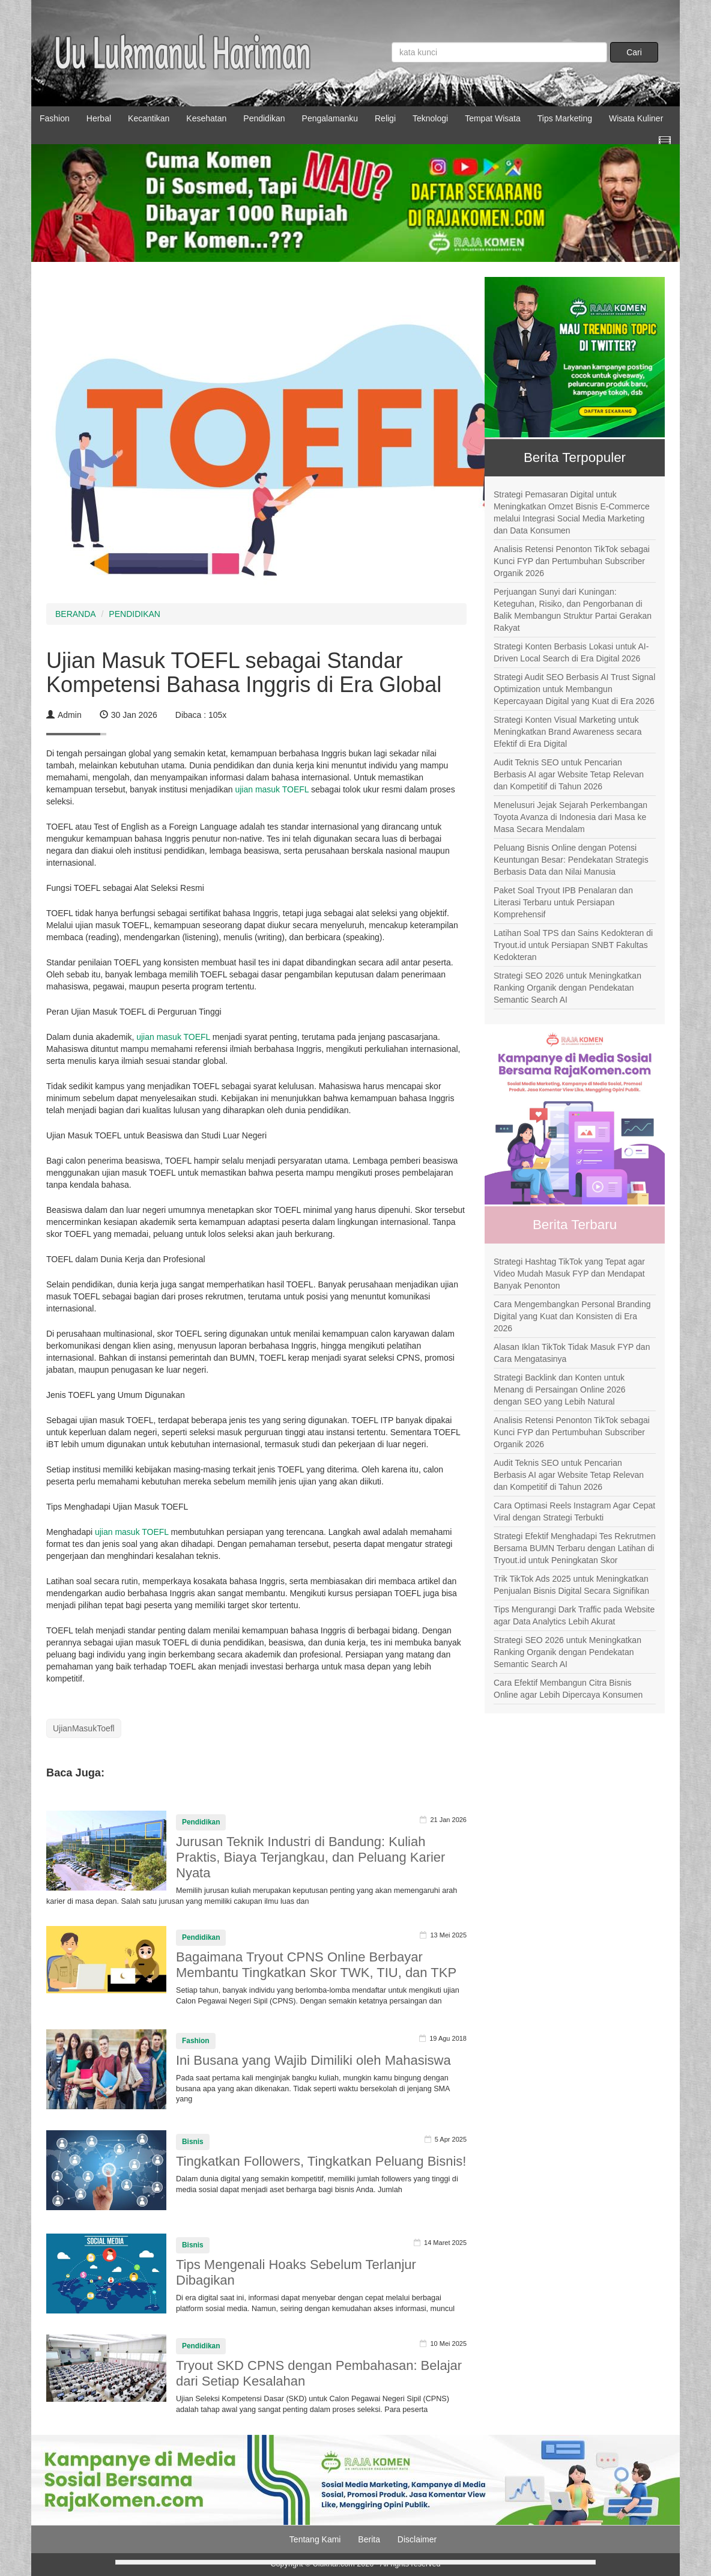  I want to click on Tips Marketing, so click(564, 118).